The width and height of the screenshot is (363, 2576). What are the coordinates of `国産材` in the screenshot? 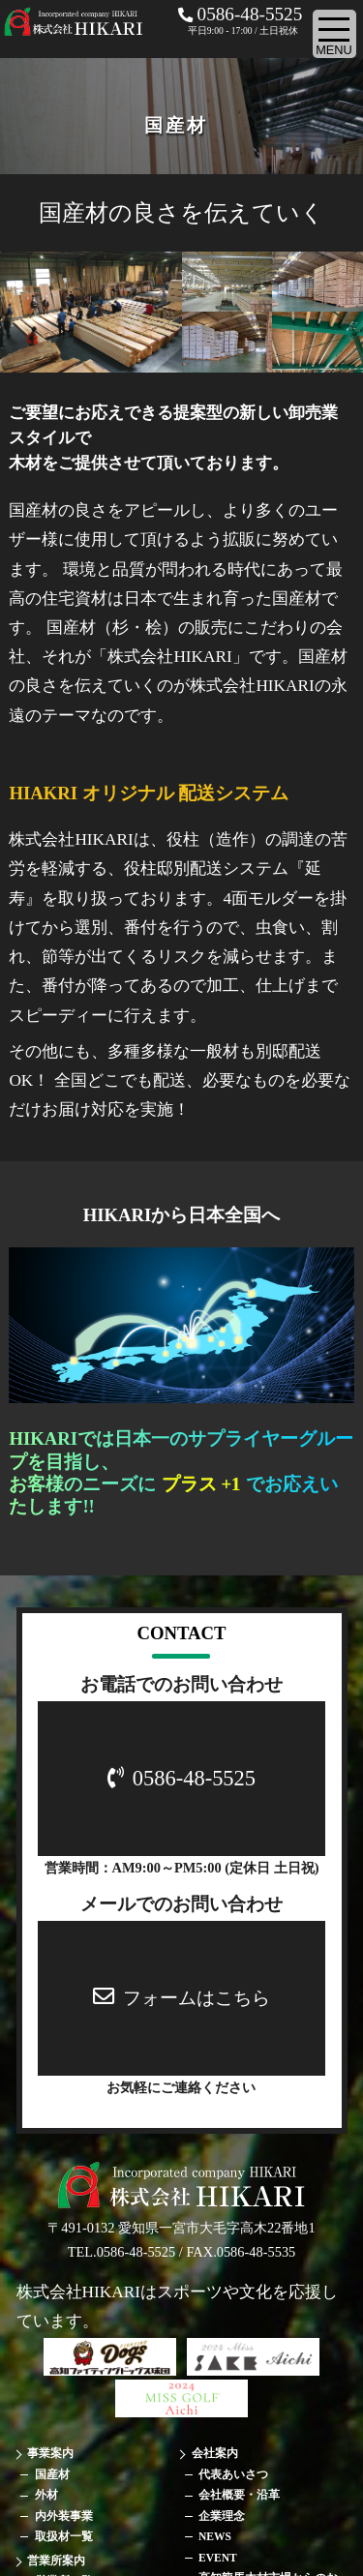 It's located at (52, 2474).